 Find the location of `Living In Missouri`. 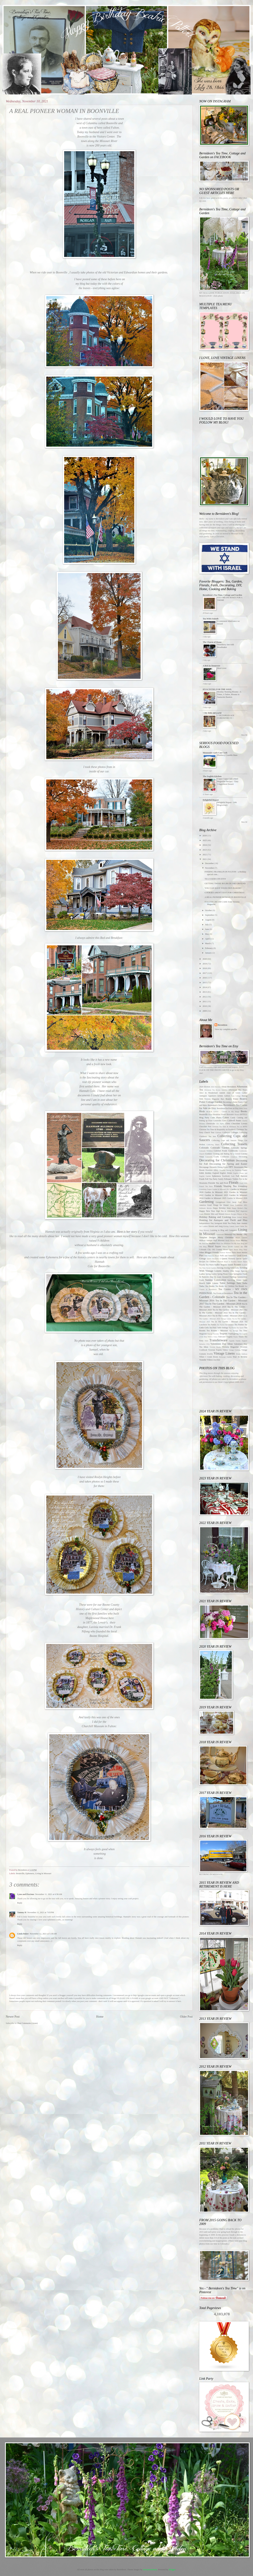

Living In Missouri is located at coordinates (43, 1873).